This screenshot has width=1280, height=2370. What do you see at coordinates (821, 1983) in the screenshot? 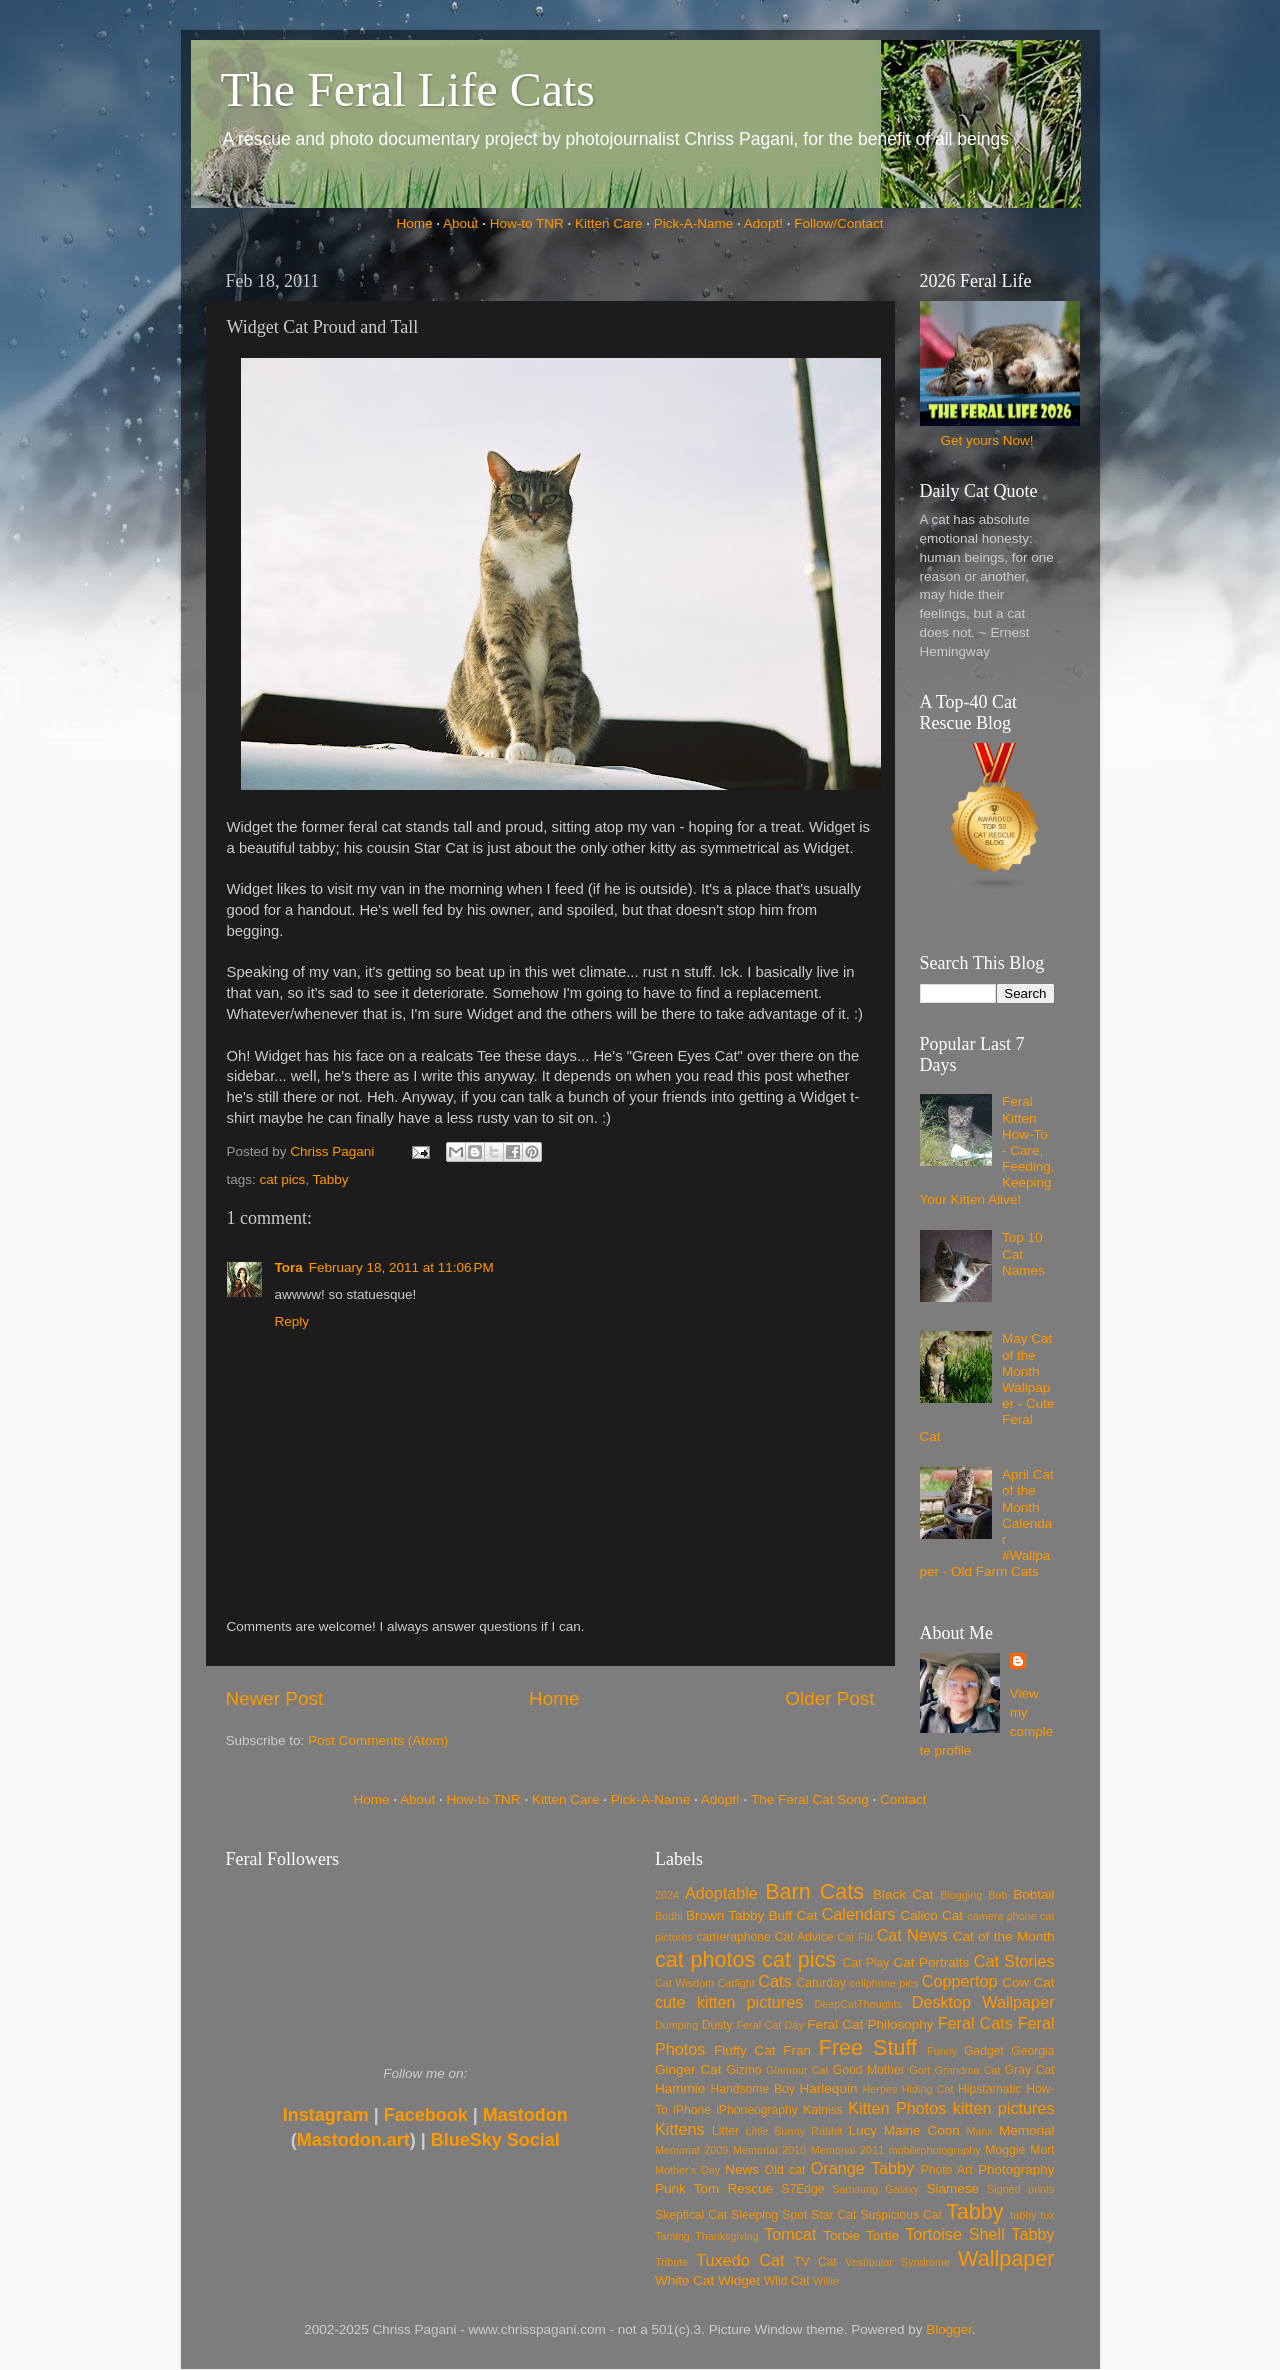
I see `Caturday` at bounding box center [821, 1983].